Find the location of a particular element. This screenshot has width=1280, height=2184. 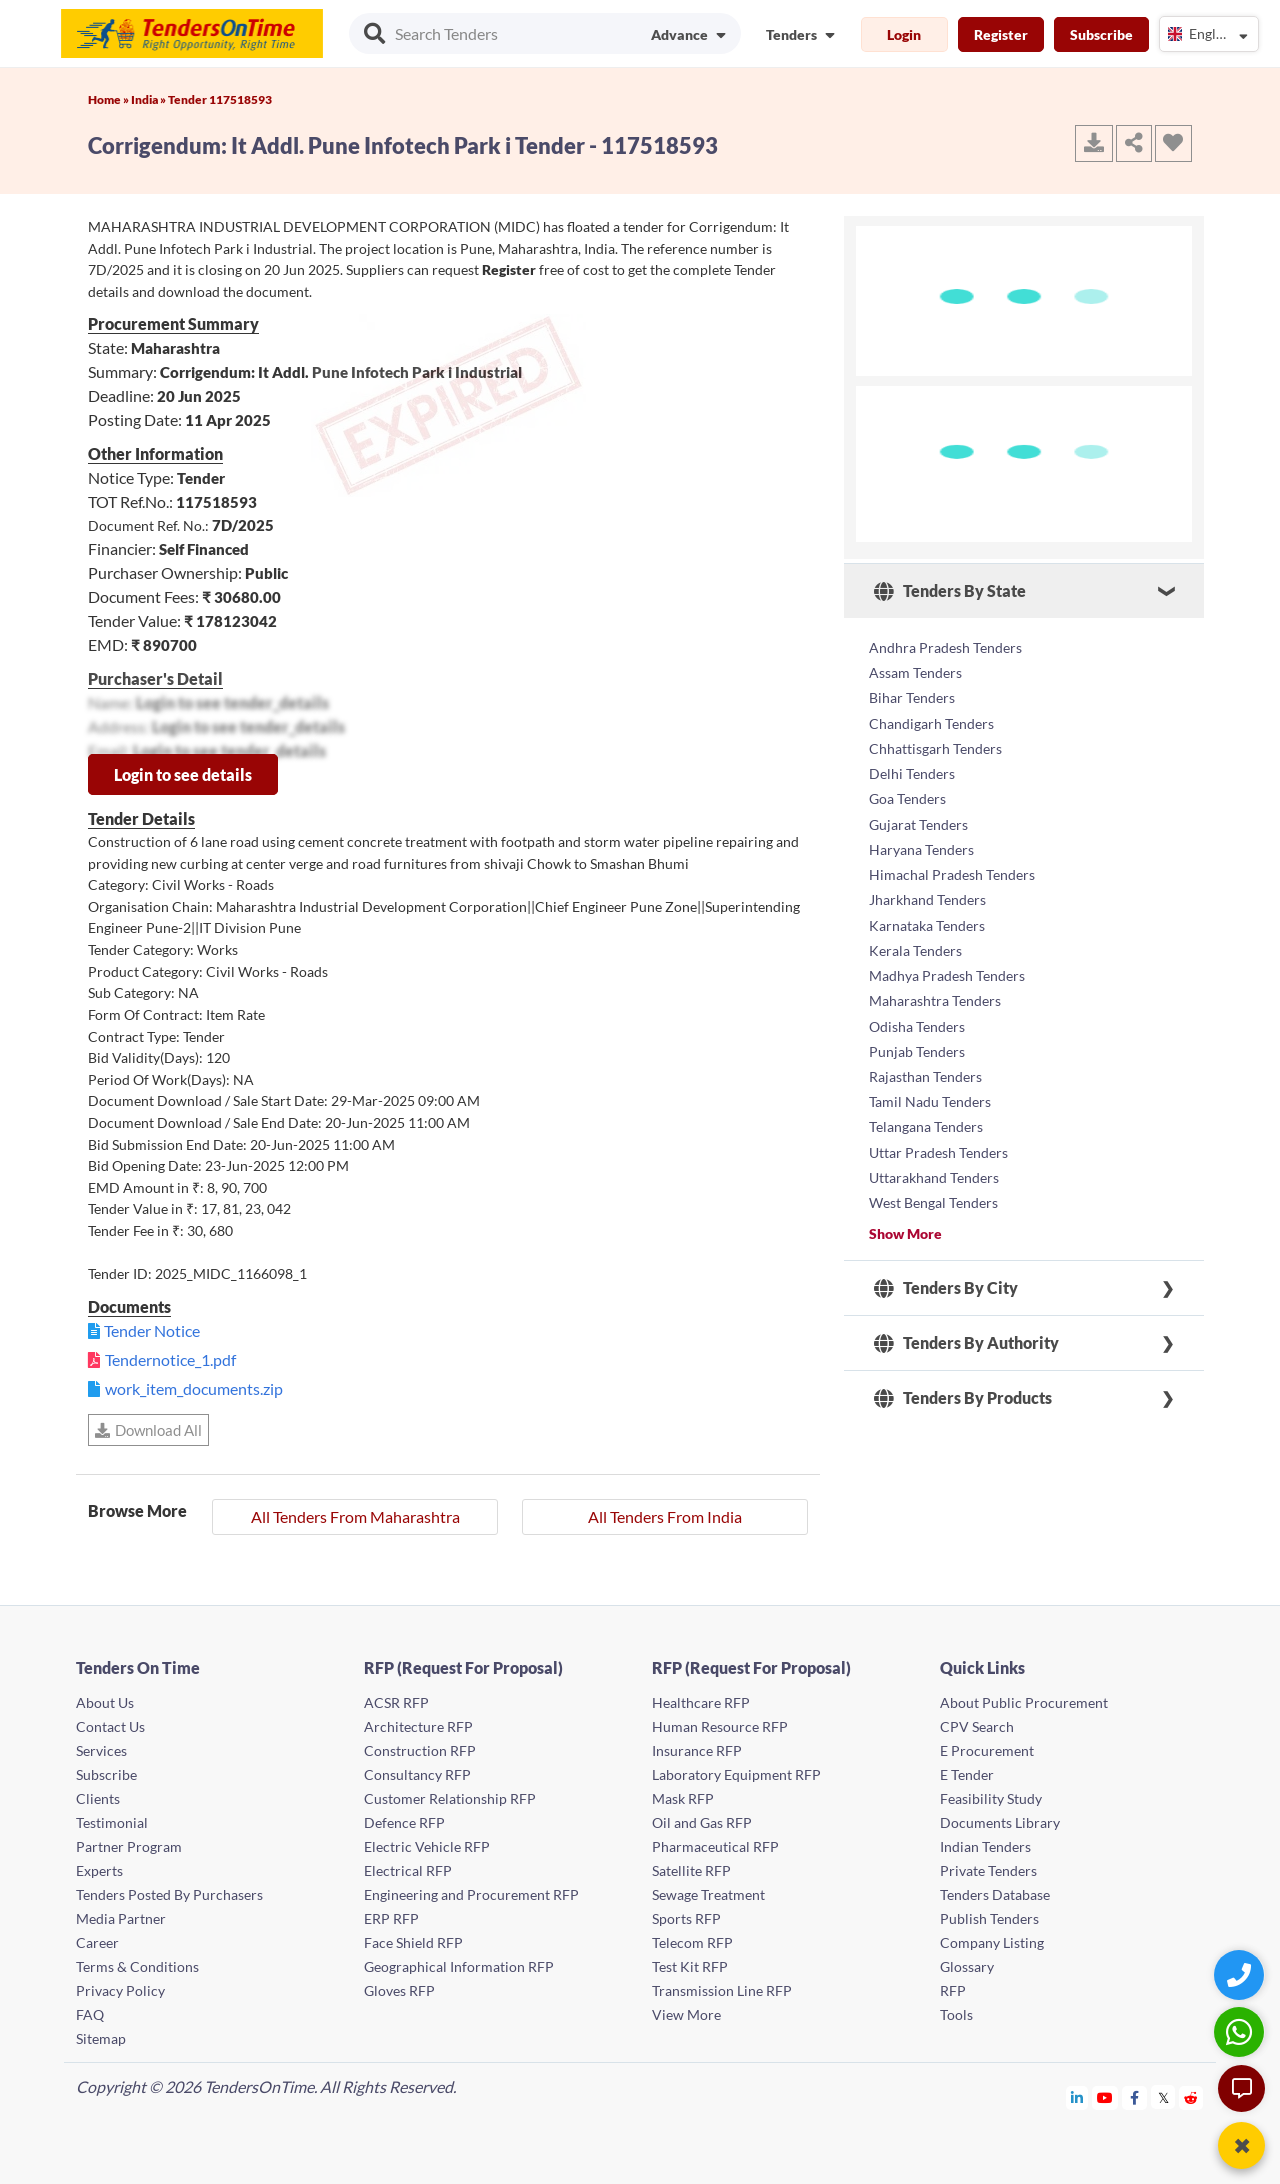

ERP RFP is located at coordinates (391, 1918).